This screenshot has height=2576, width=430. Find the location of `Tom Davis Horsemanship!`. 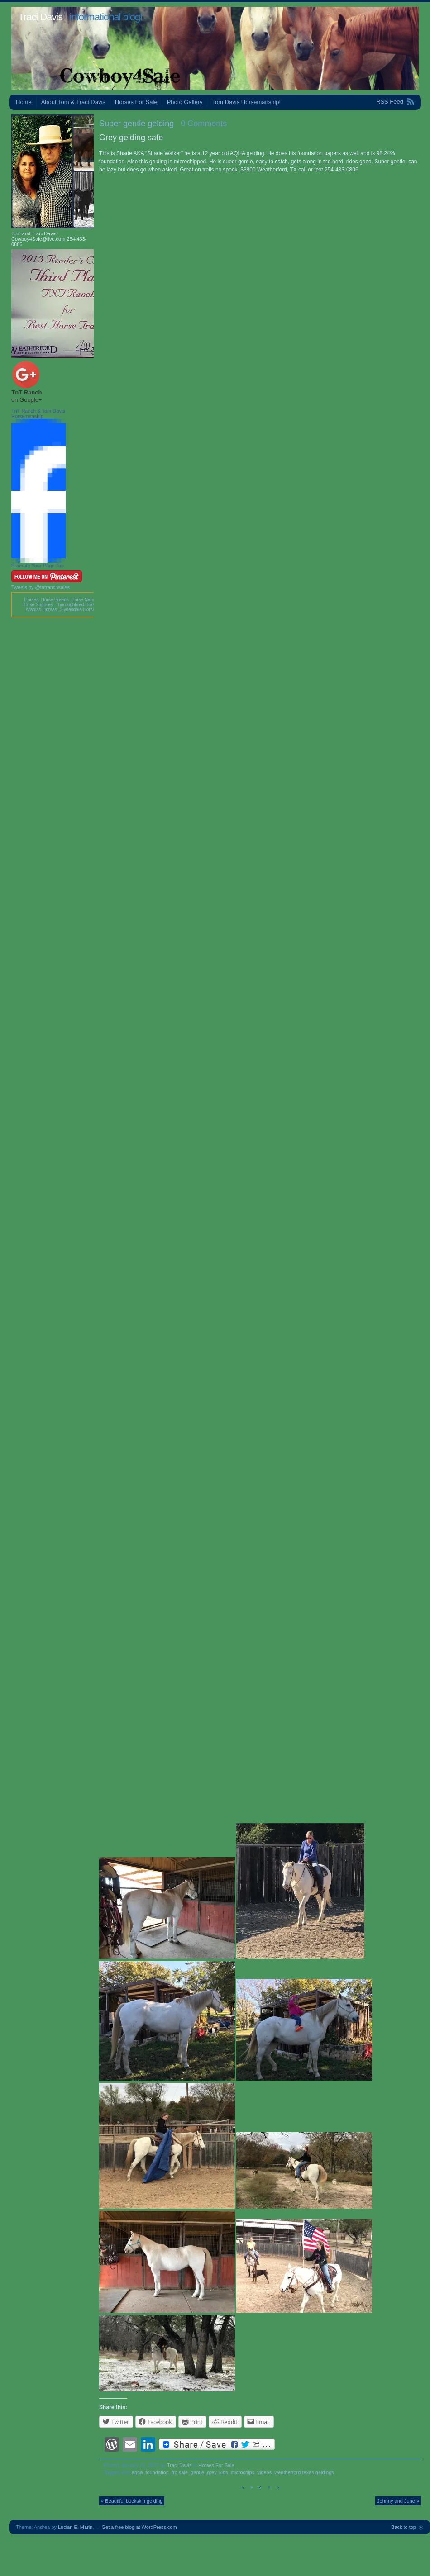

Tom Davis Horsemanship! is located at coordinates (246, 102).